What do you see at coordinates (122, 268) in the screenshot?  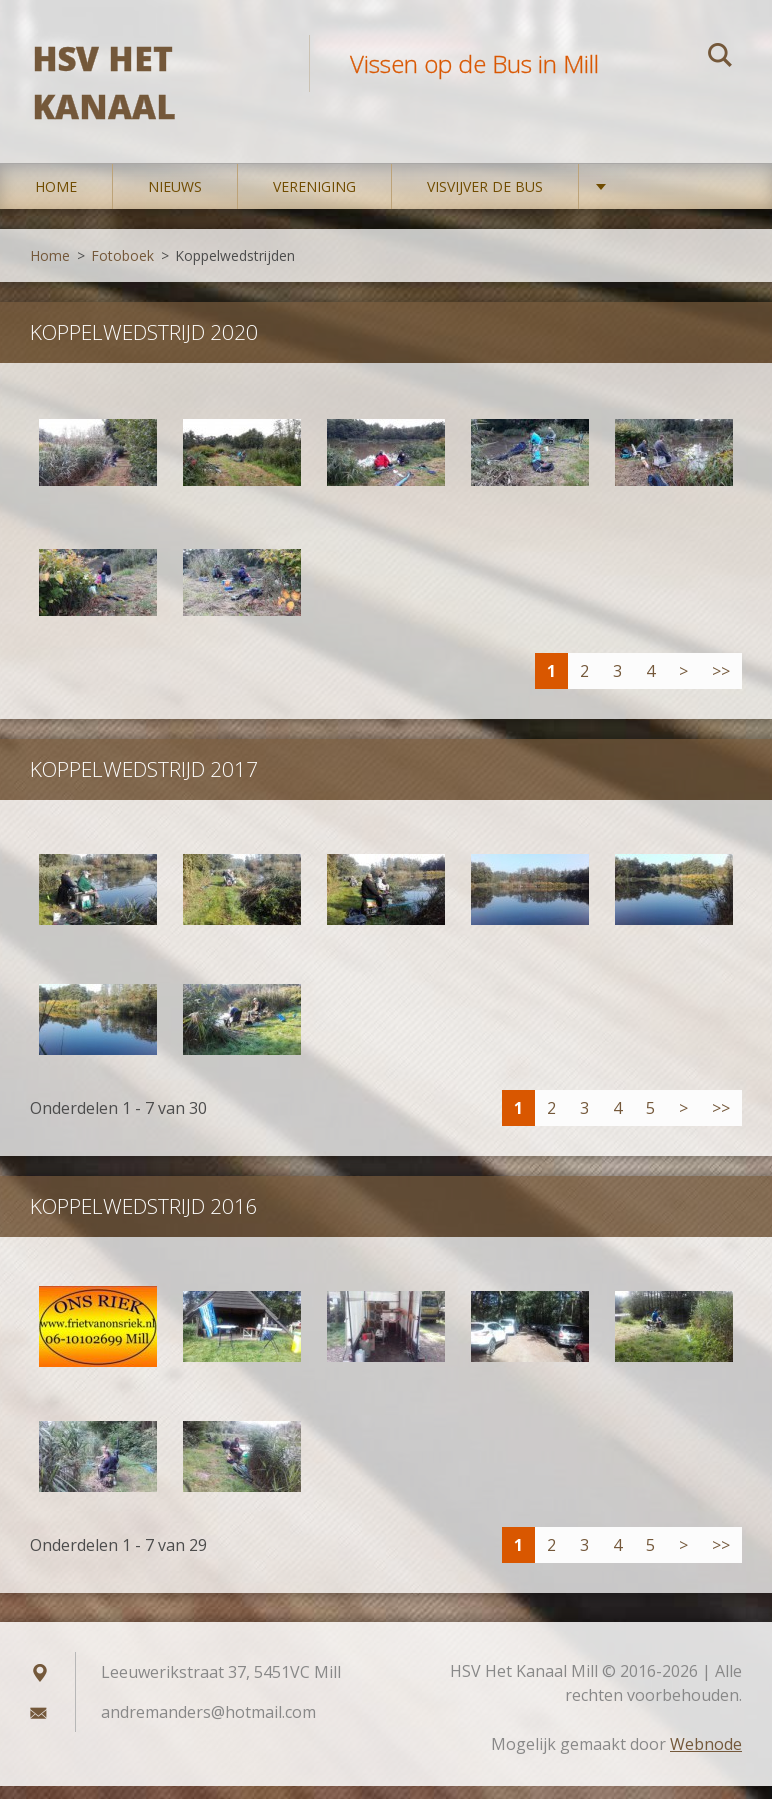 I see `Fotoboek` at bounding box center [122, 268].